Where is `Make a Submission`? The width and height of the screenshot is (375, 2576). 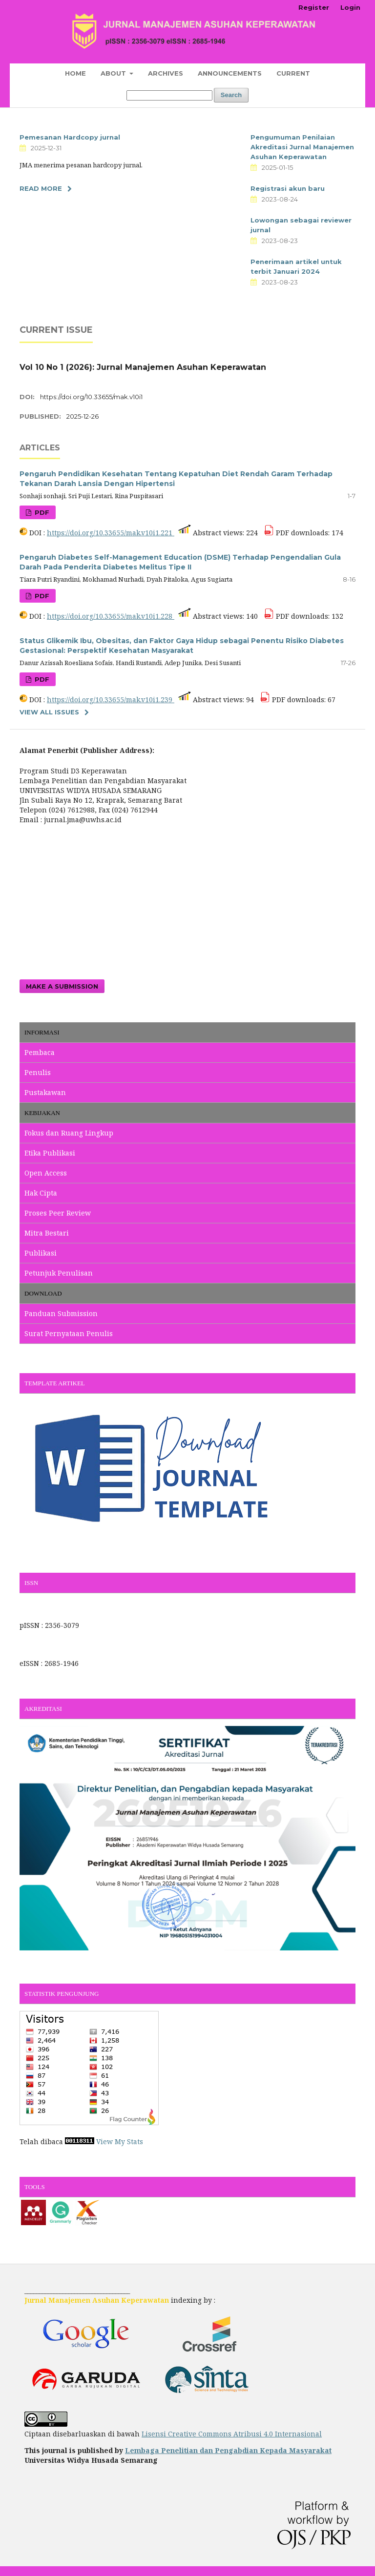
Make a Submission is located at coordinates (62, 986).